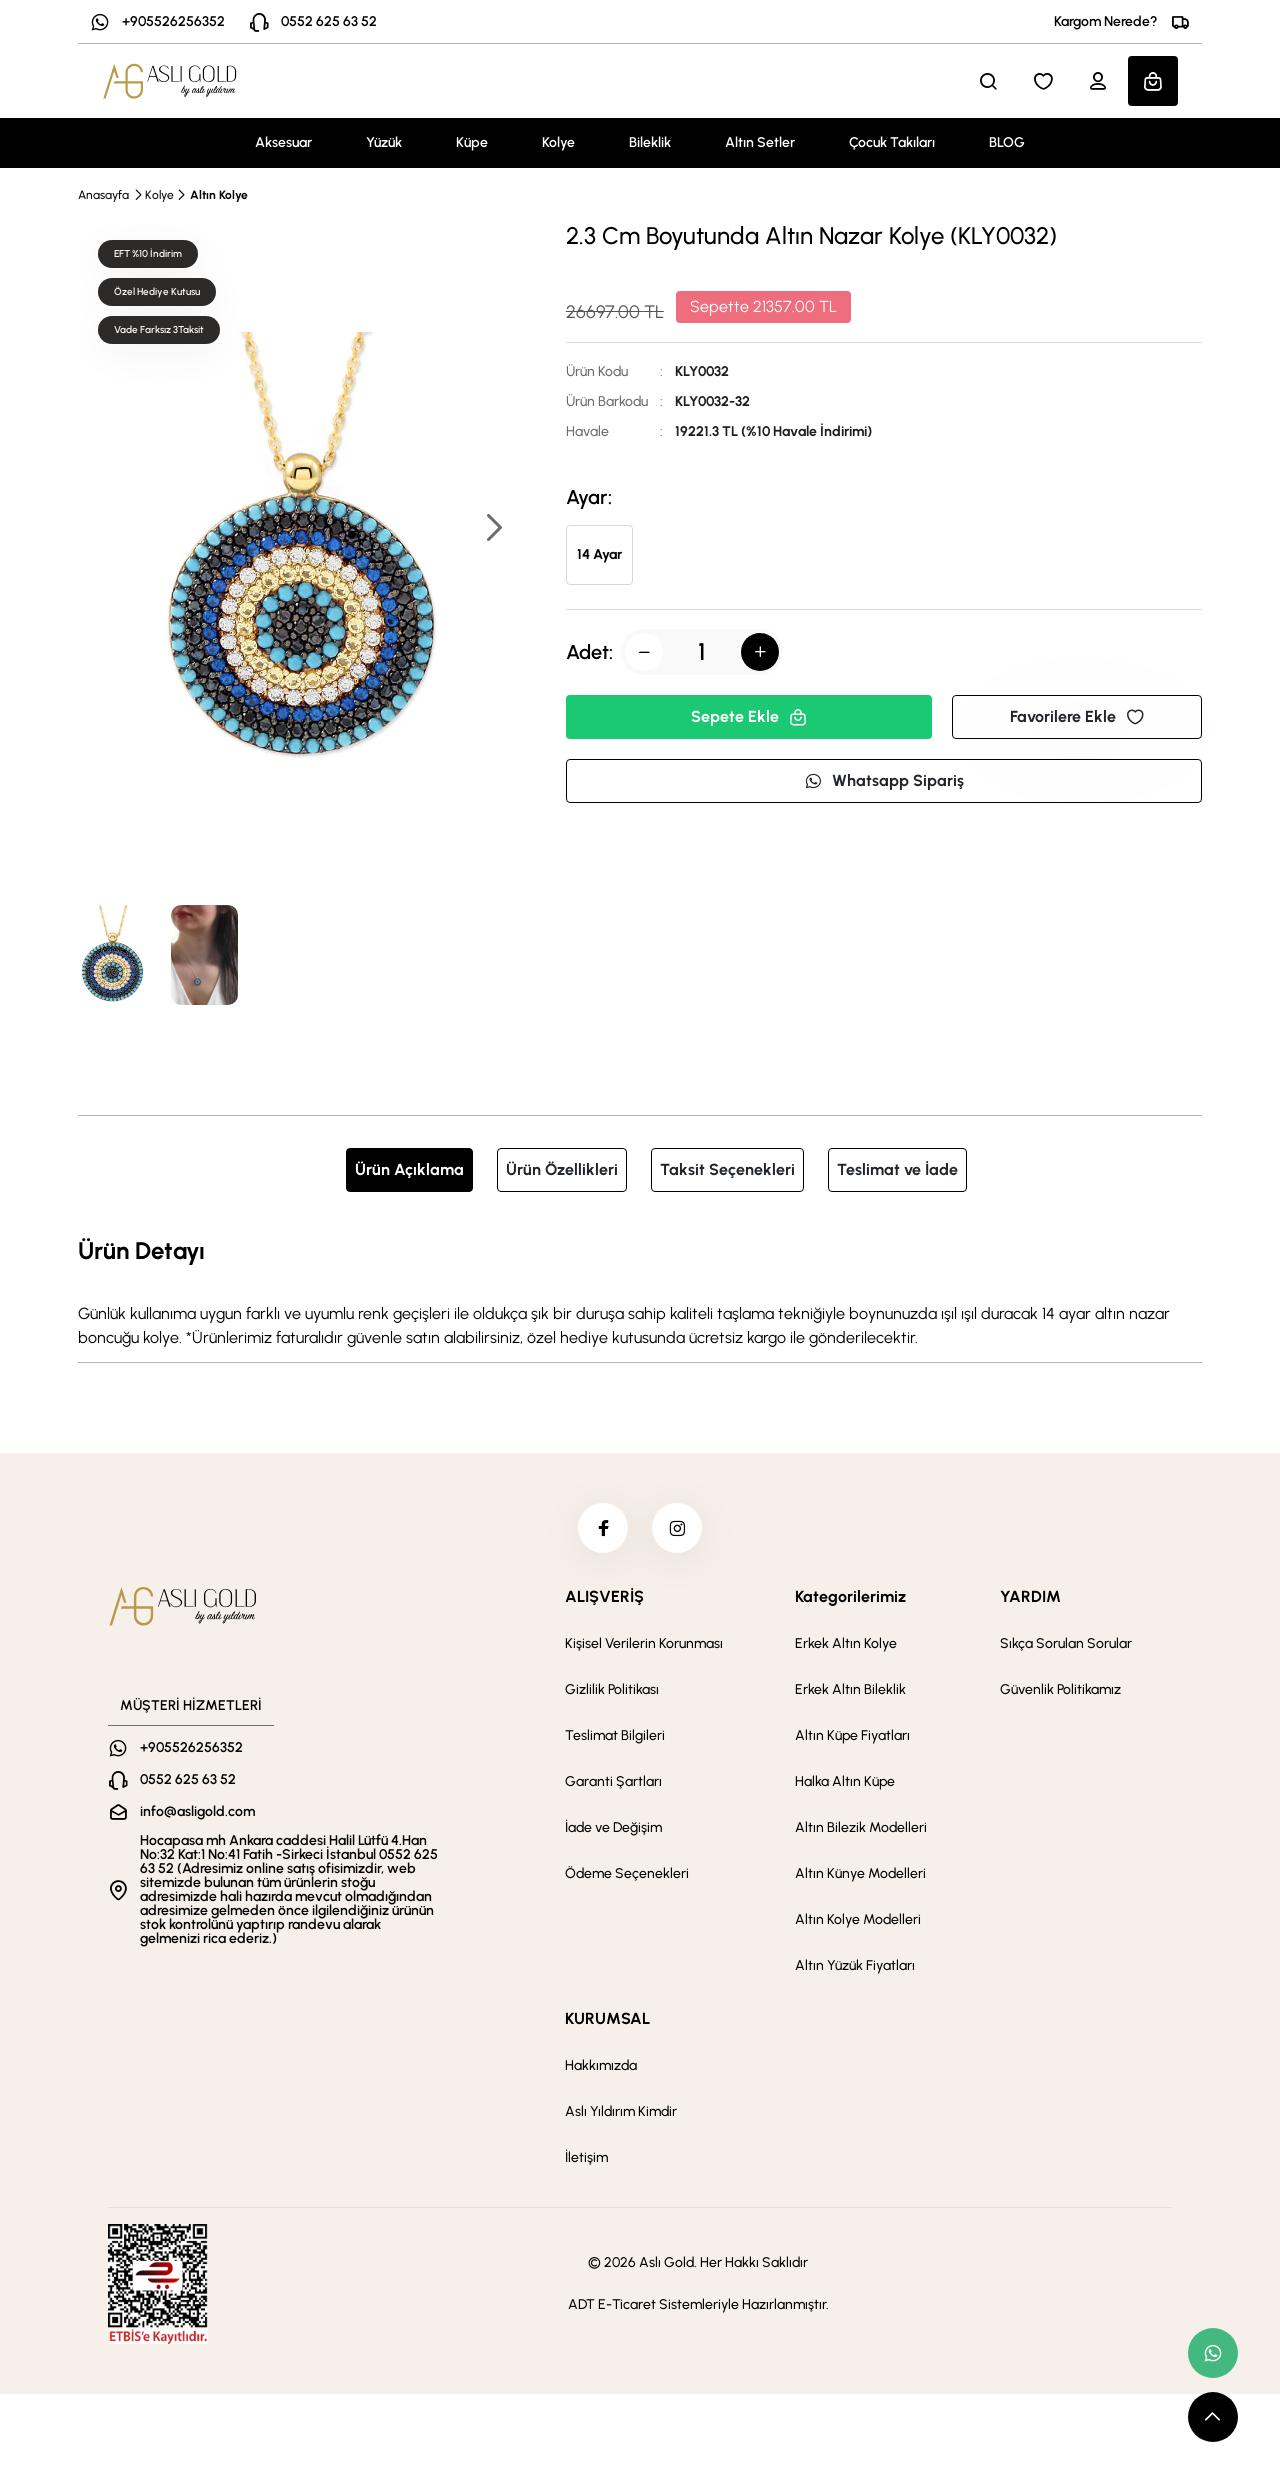  Describe the element at coordinates (1066, 1643) in the screenshot. I see `Sıkça Sorulan Sorular` at that location.